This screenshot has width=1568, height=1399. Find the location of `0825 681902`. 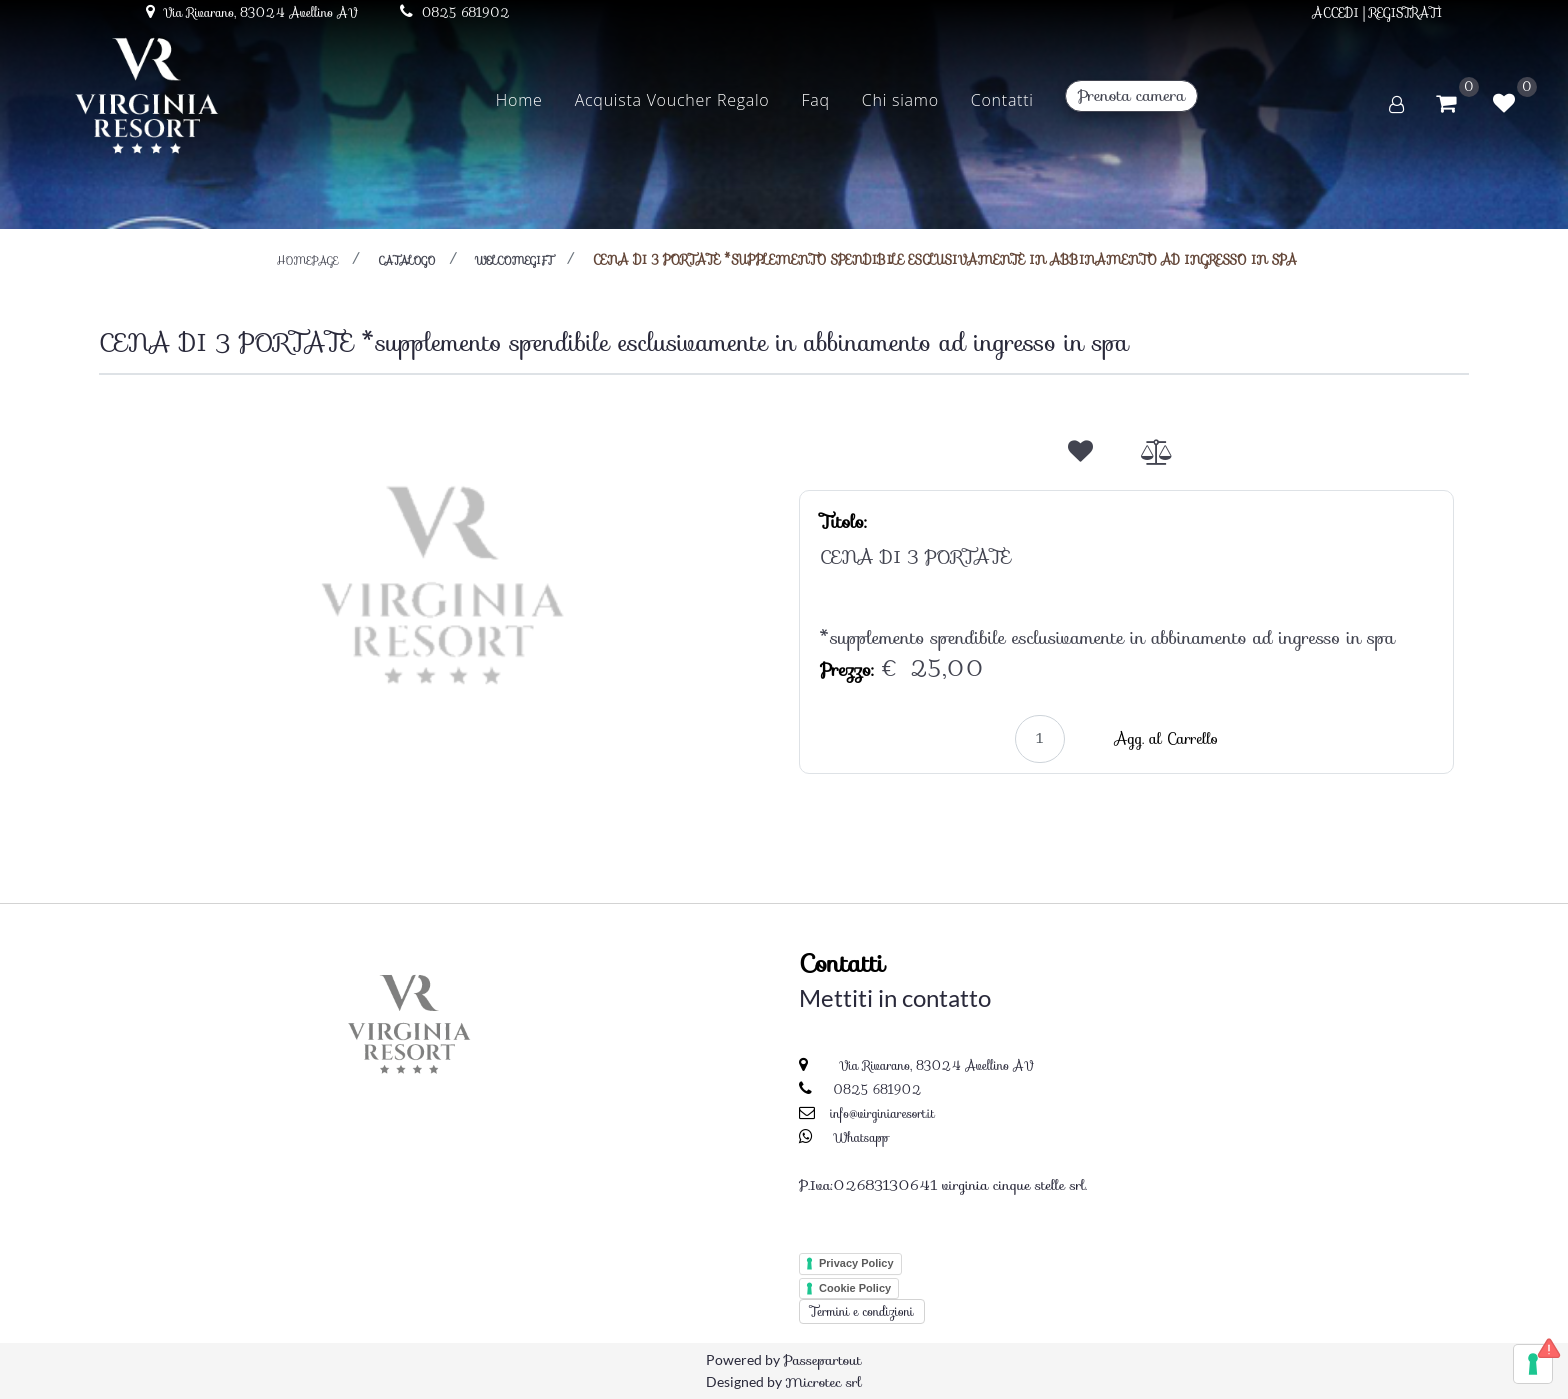

0825 681902 is located at coordinates (877, 1089).